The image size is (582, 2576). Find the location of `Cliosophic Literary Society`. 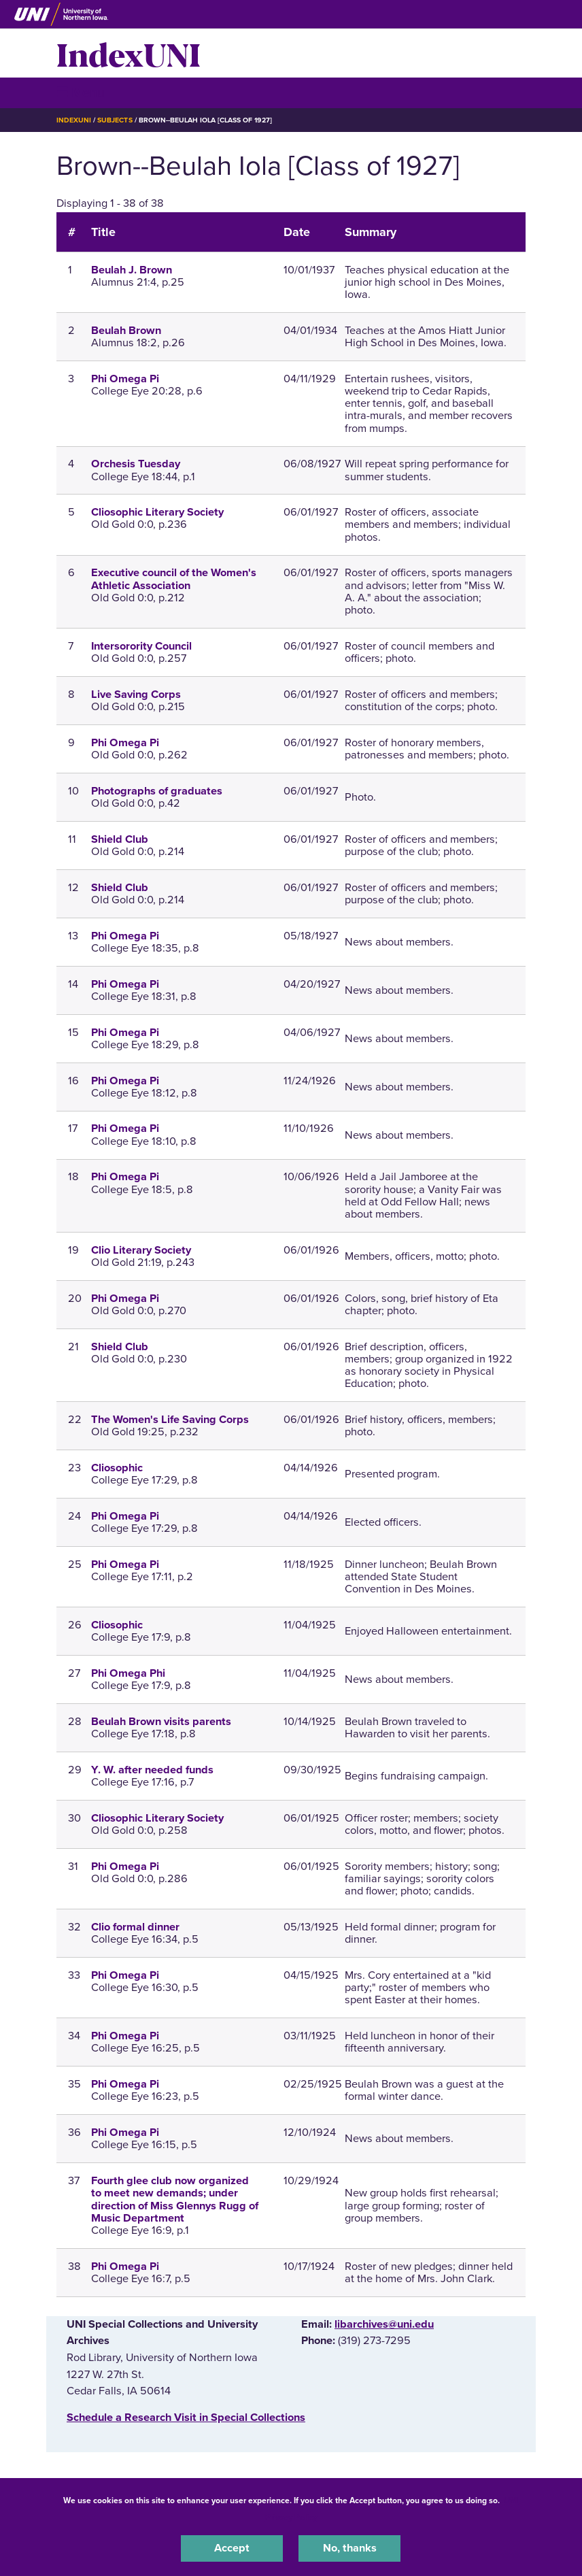

Cliosophic Literary Society is located at coordinates (157, 512).